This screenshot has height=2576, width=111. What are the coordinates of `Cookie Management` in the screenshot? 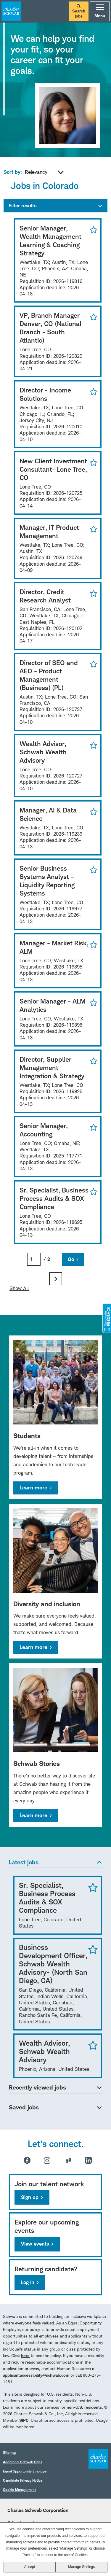 It's located at (19, 2489).